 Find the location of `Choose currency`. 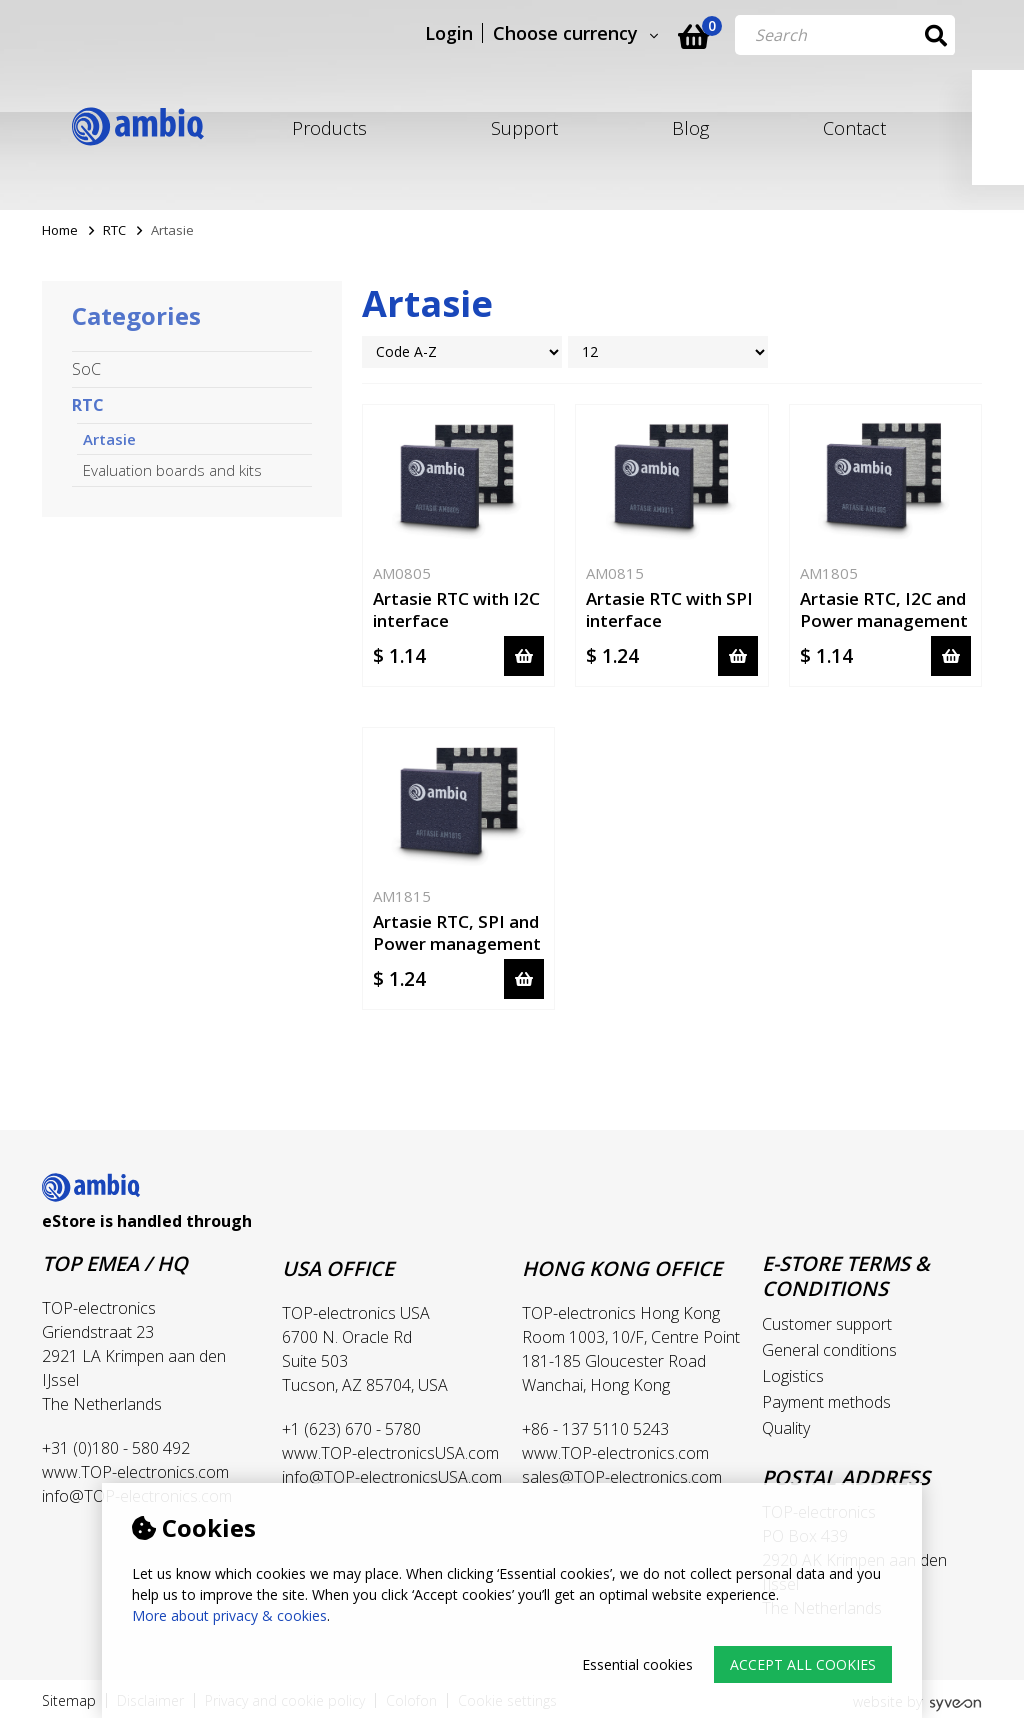

Choose currency is located at coordinates (592, 34).